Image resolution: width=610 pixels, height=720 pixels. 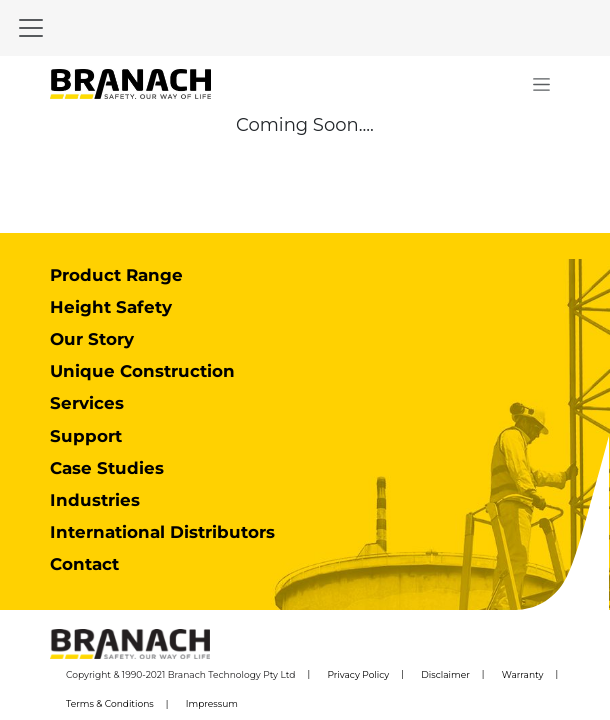 What do you see at coordinates (84, 564) in the screenshot?
I see `Contact` at bounding box center [84, 564].